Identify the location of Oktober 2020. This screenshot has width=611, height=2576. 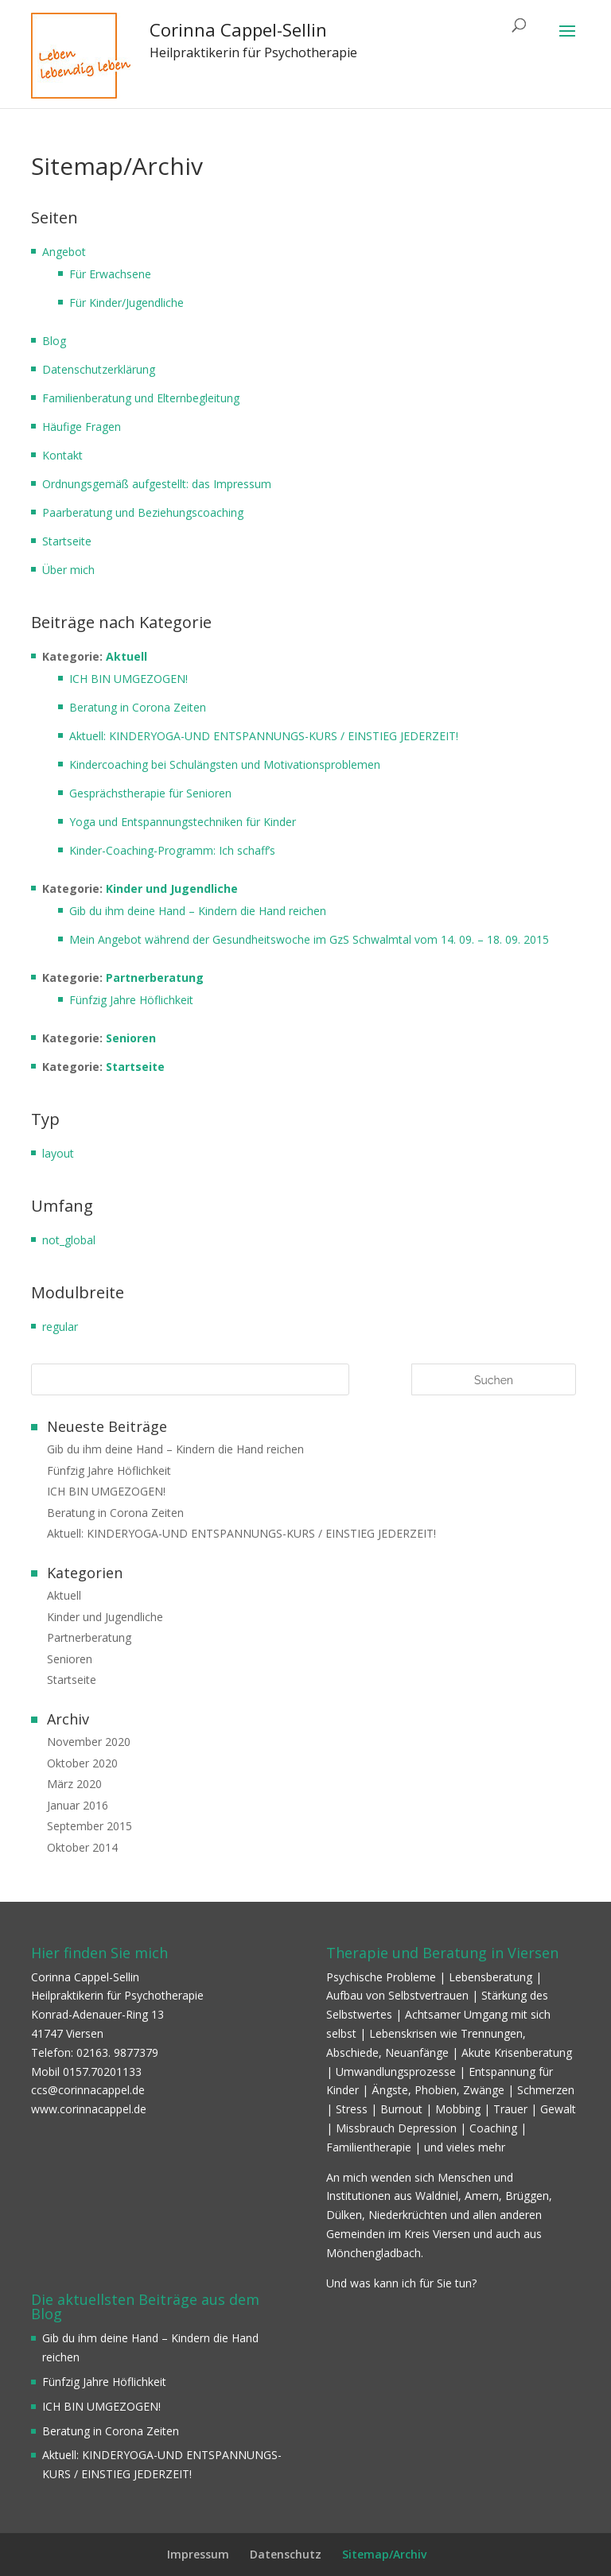
(82, 1763).